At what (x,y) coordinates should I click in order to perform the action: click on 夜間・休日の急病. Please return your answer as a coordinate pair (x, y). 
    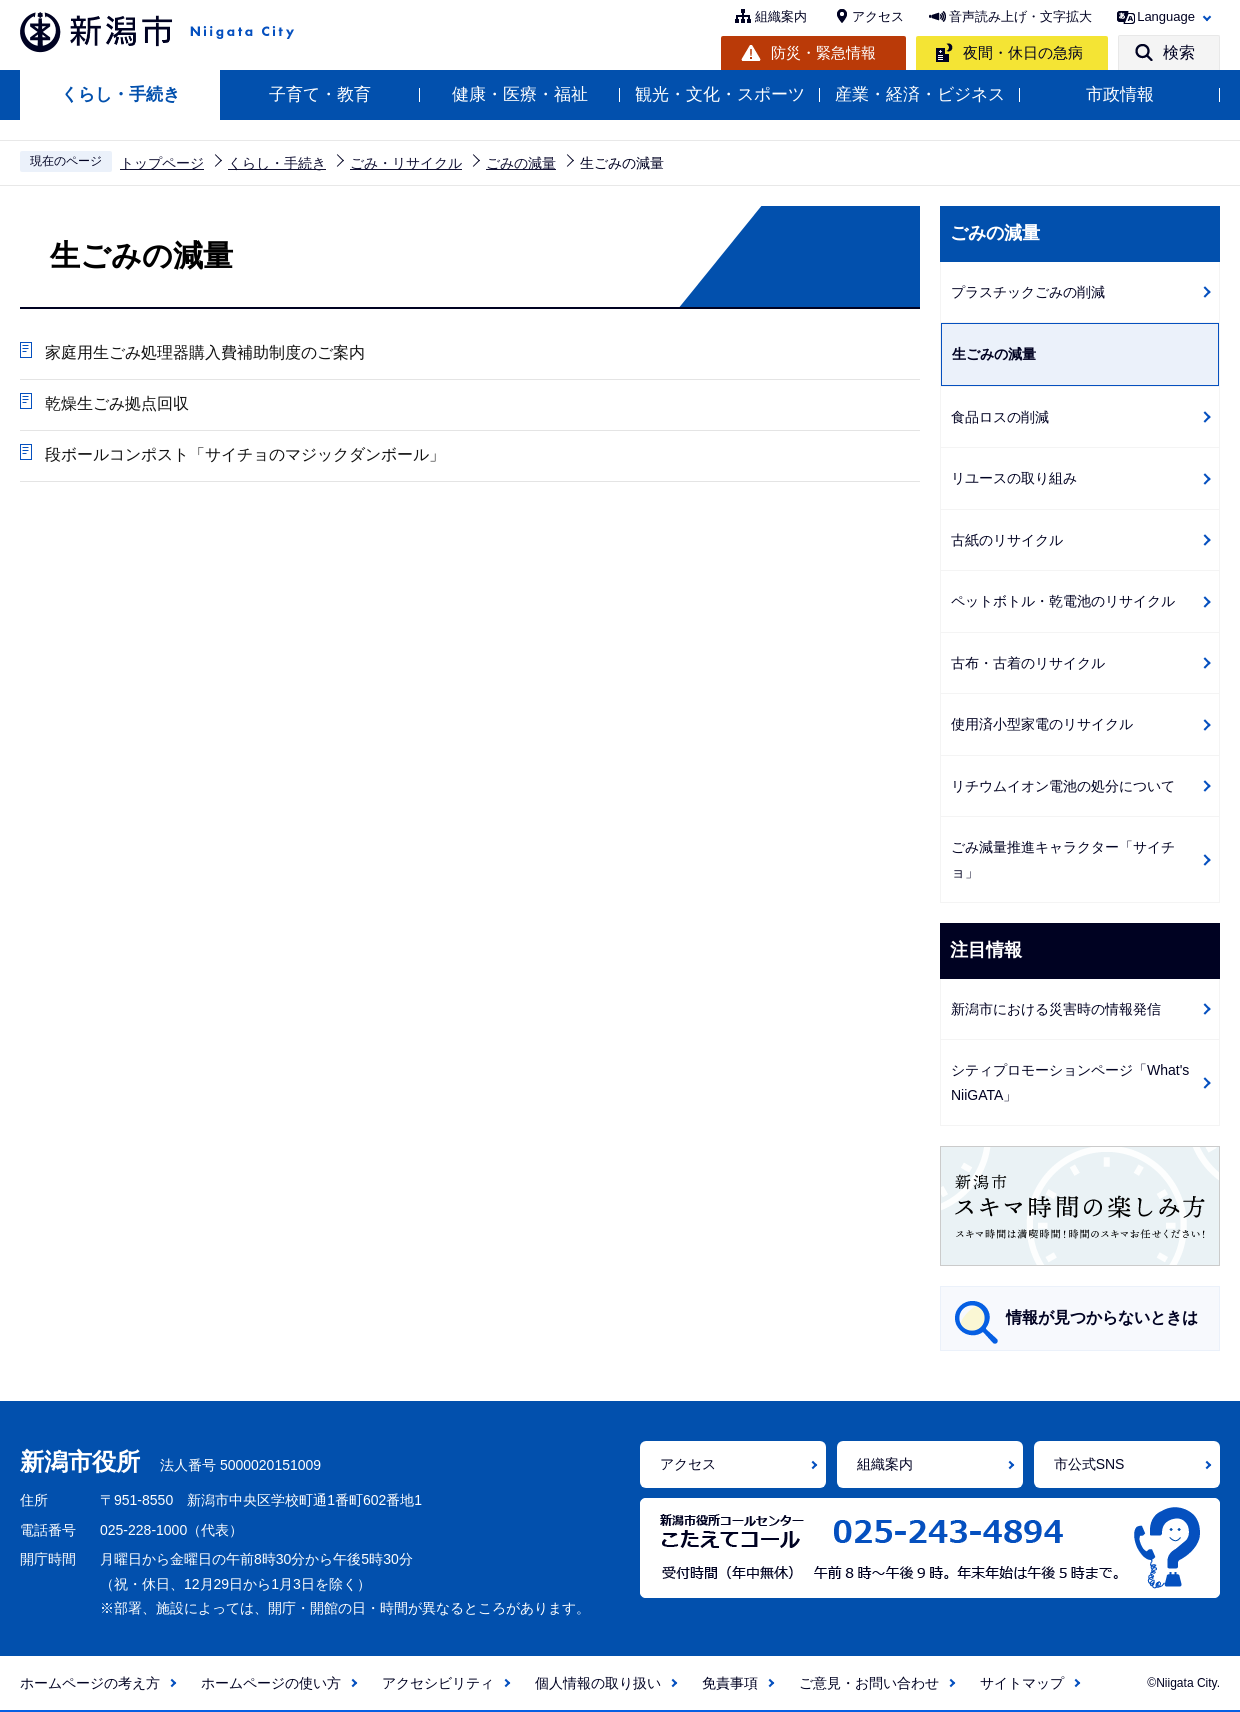
    Looking at the image, I should click on (1023, 52).